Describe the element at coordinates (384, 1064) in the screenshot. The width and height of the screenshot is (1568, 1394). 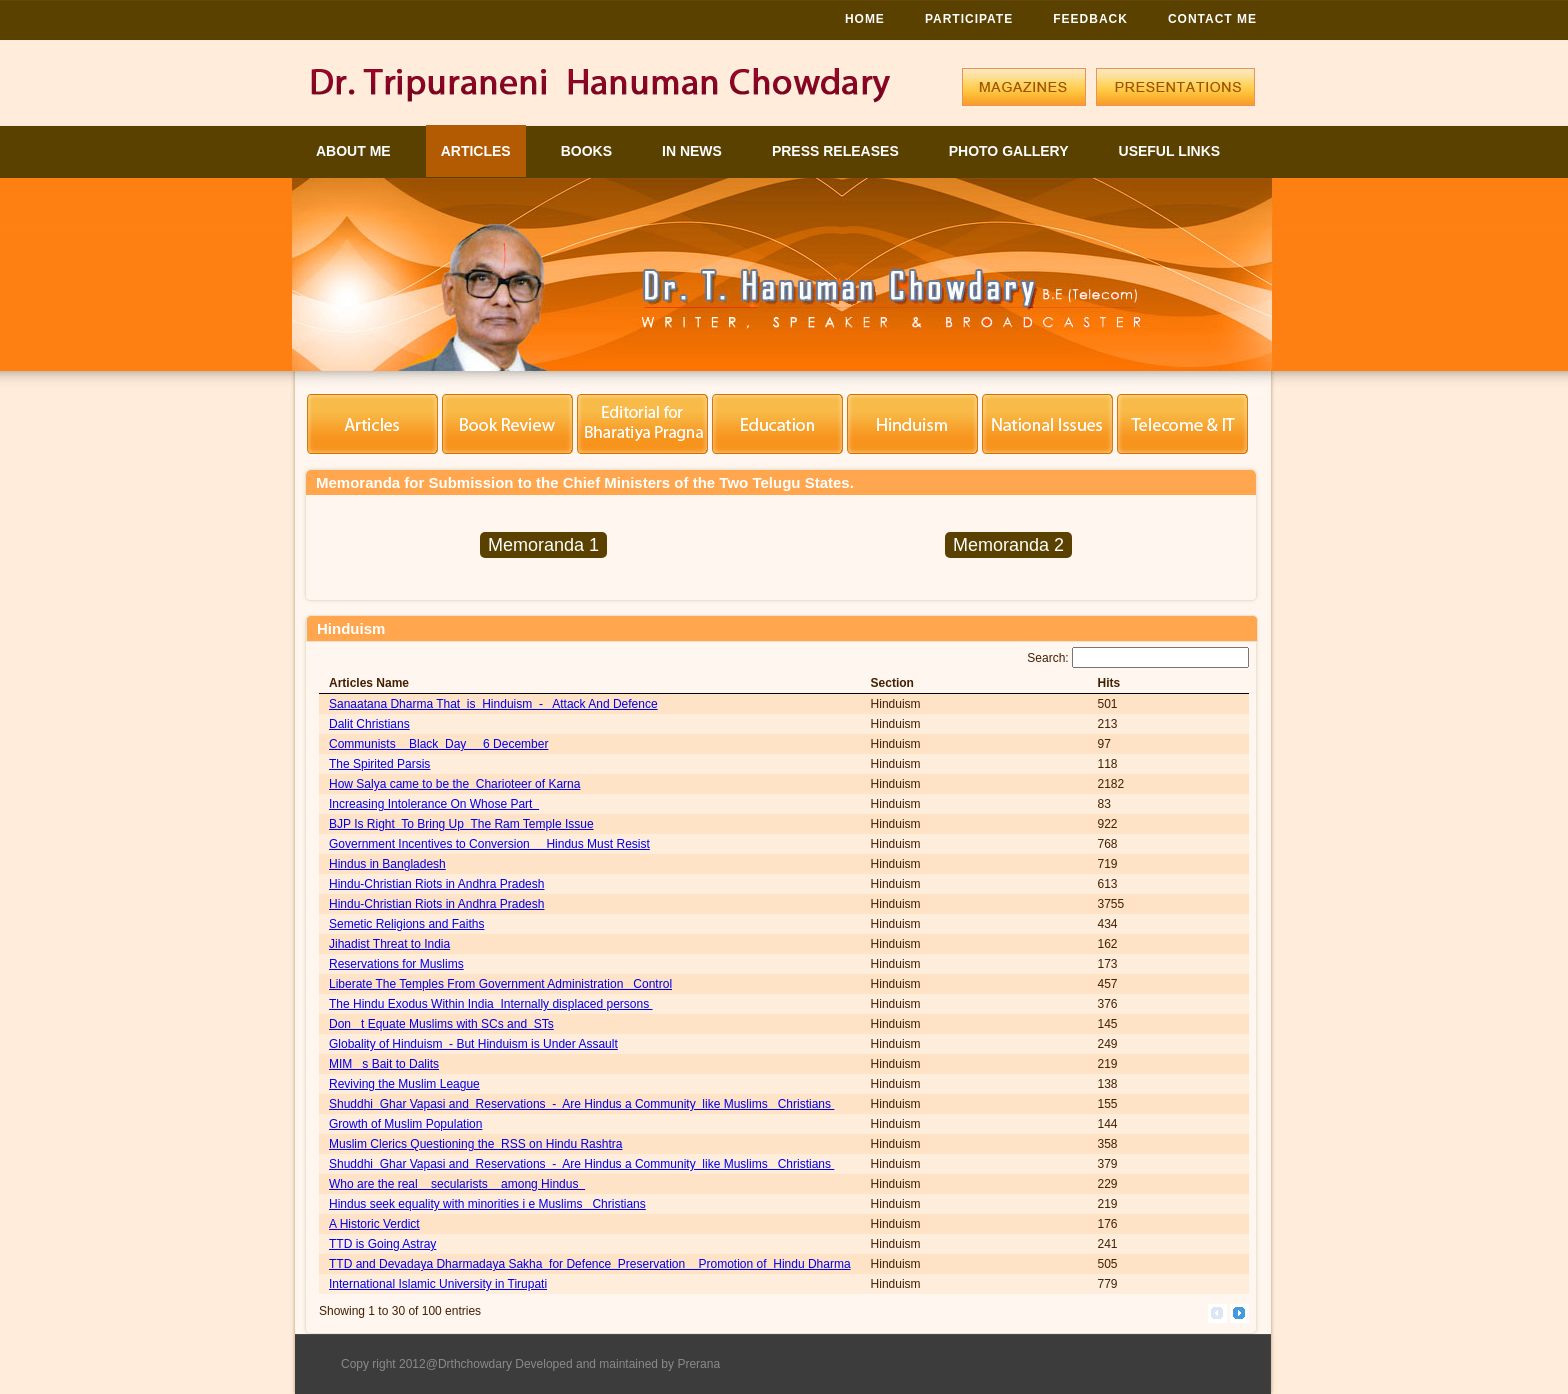
I see `MIM s Bait to Dalits` at that location.